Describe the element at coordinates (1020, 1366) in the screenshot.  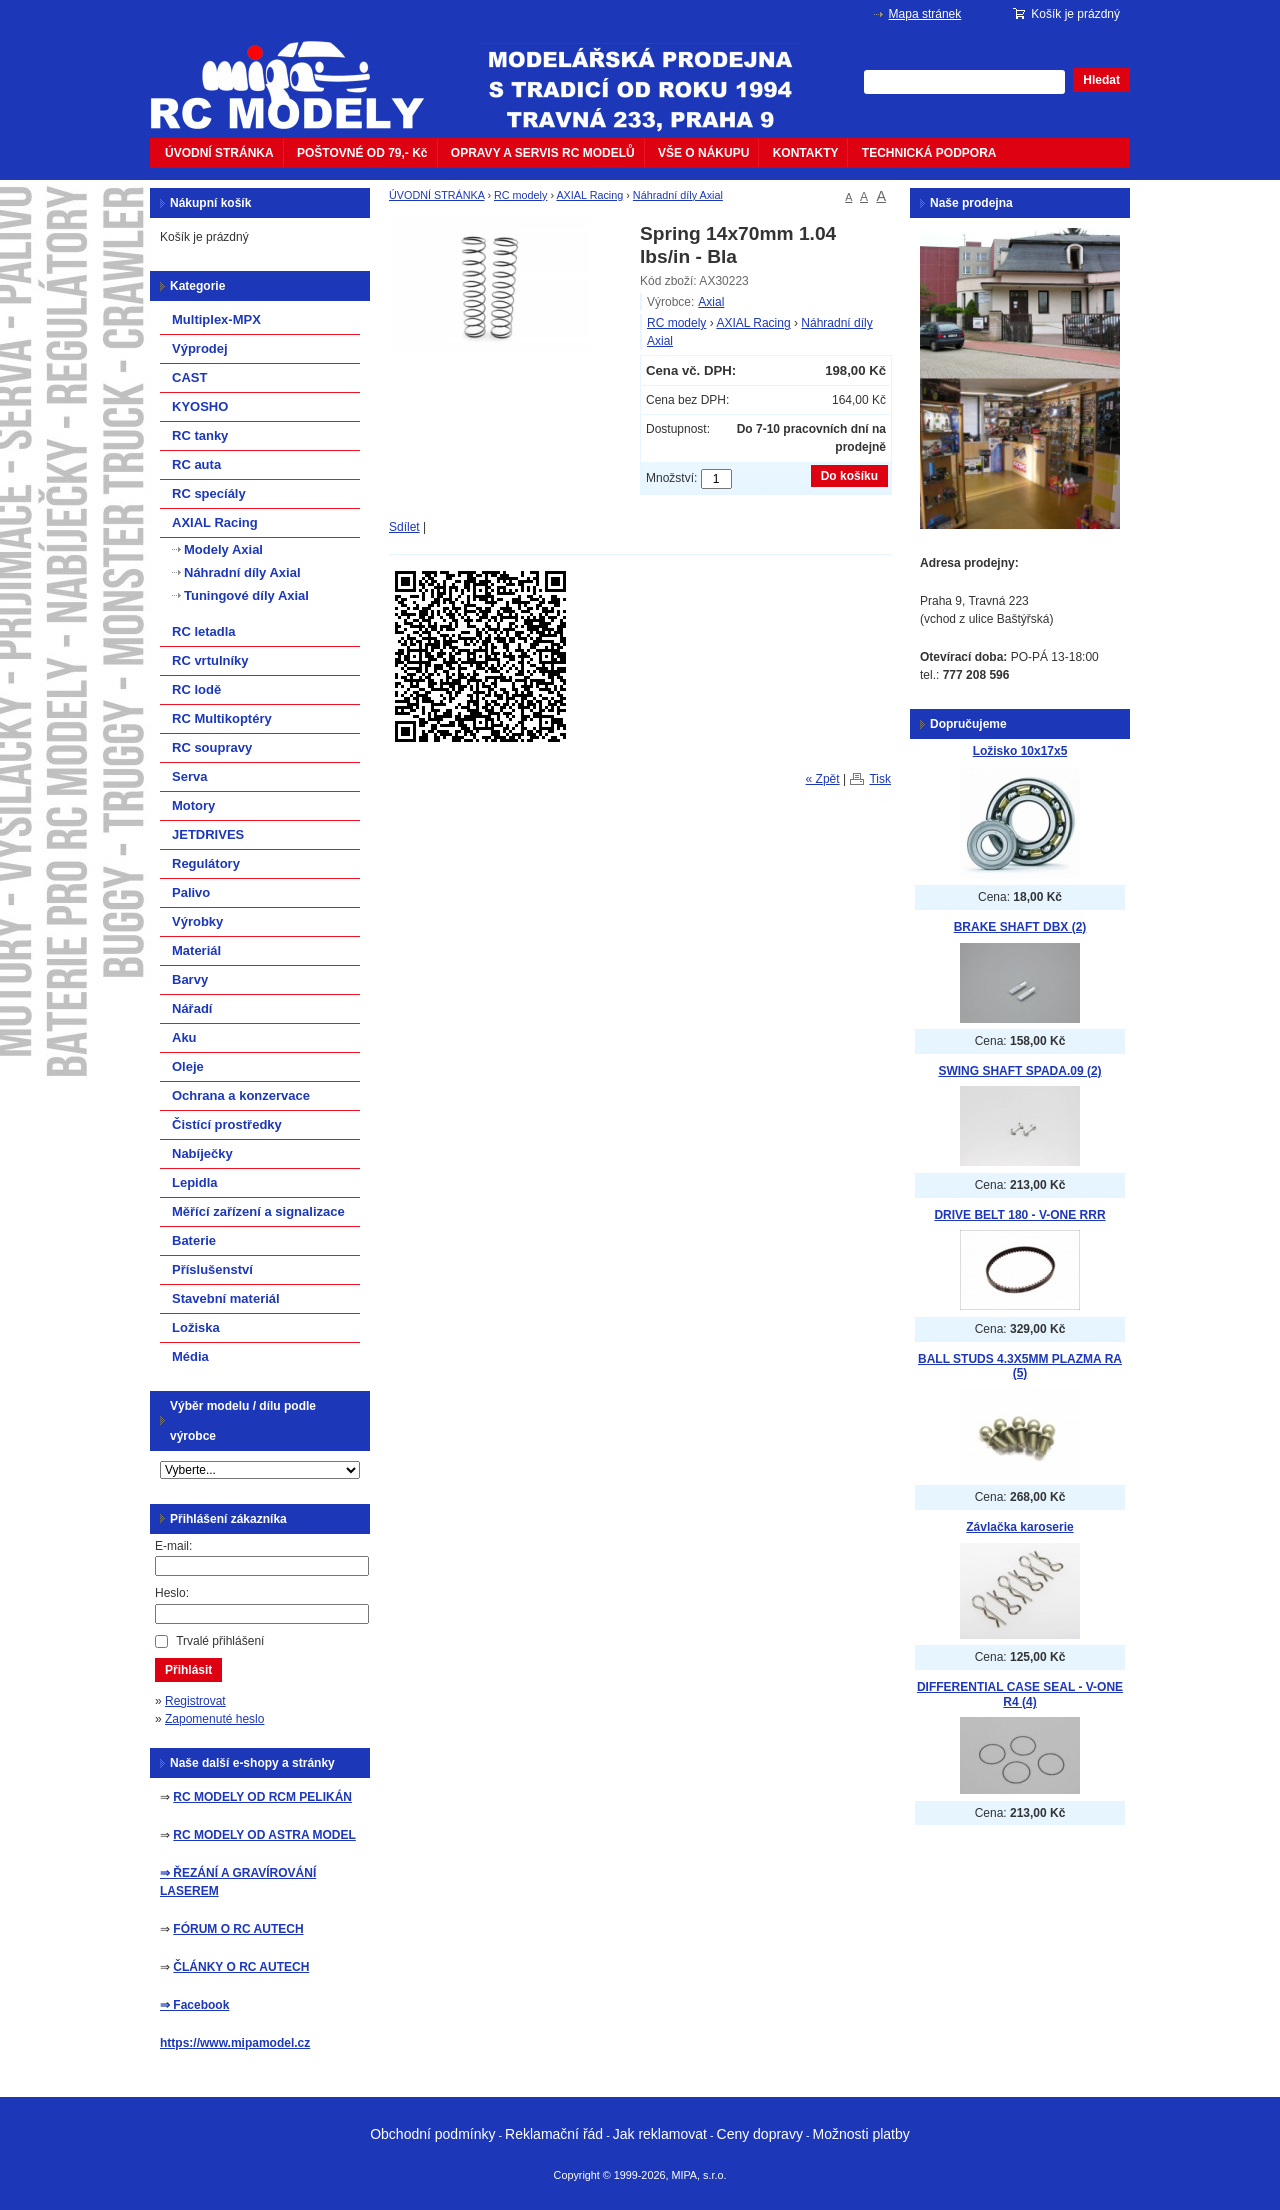
I see `BALL STUDS 4.3X5MM PLAZMA RA (5)` at that location.